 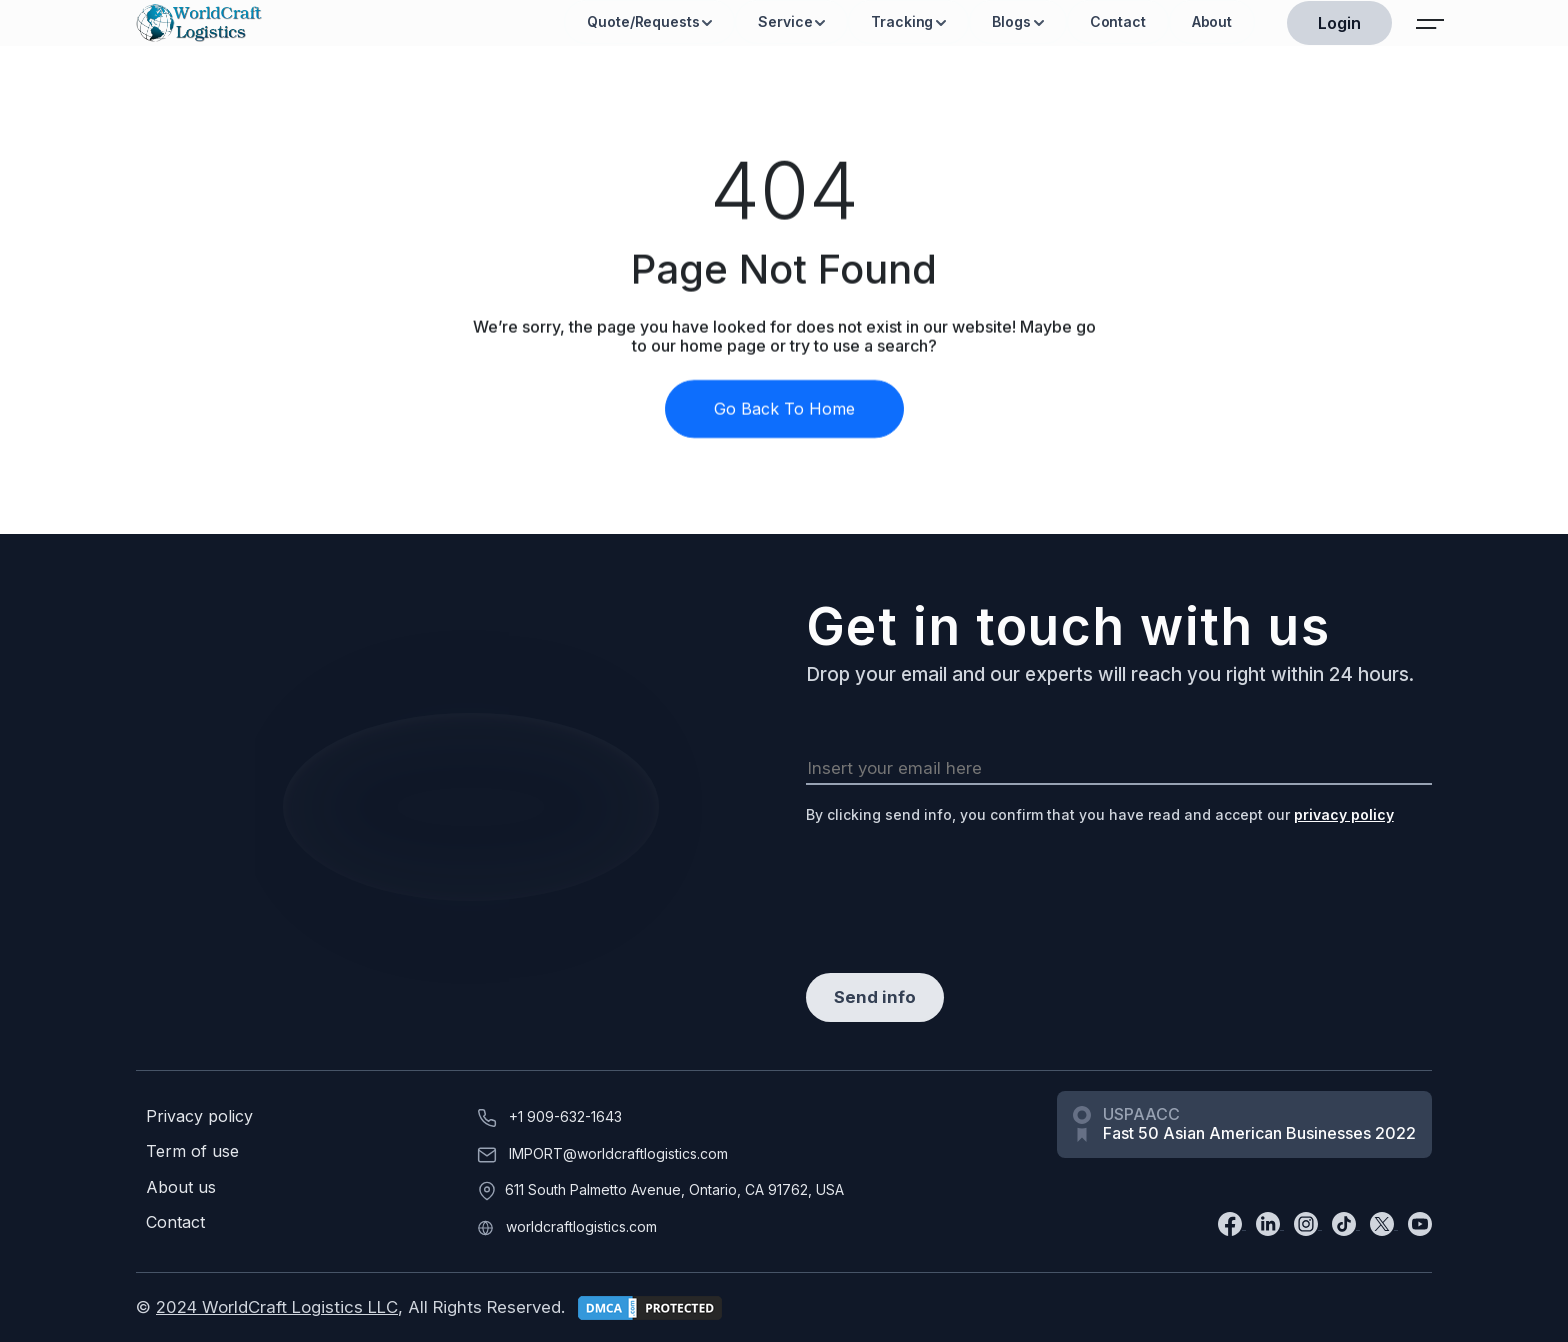 What do you see at coordinates (181, 1187) in the screenshot?
I see `About us` at bounding box center [181, 1187].